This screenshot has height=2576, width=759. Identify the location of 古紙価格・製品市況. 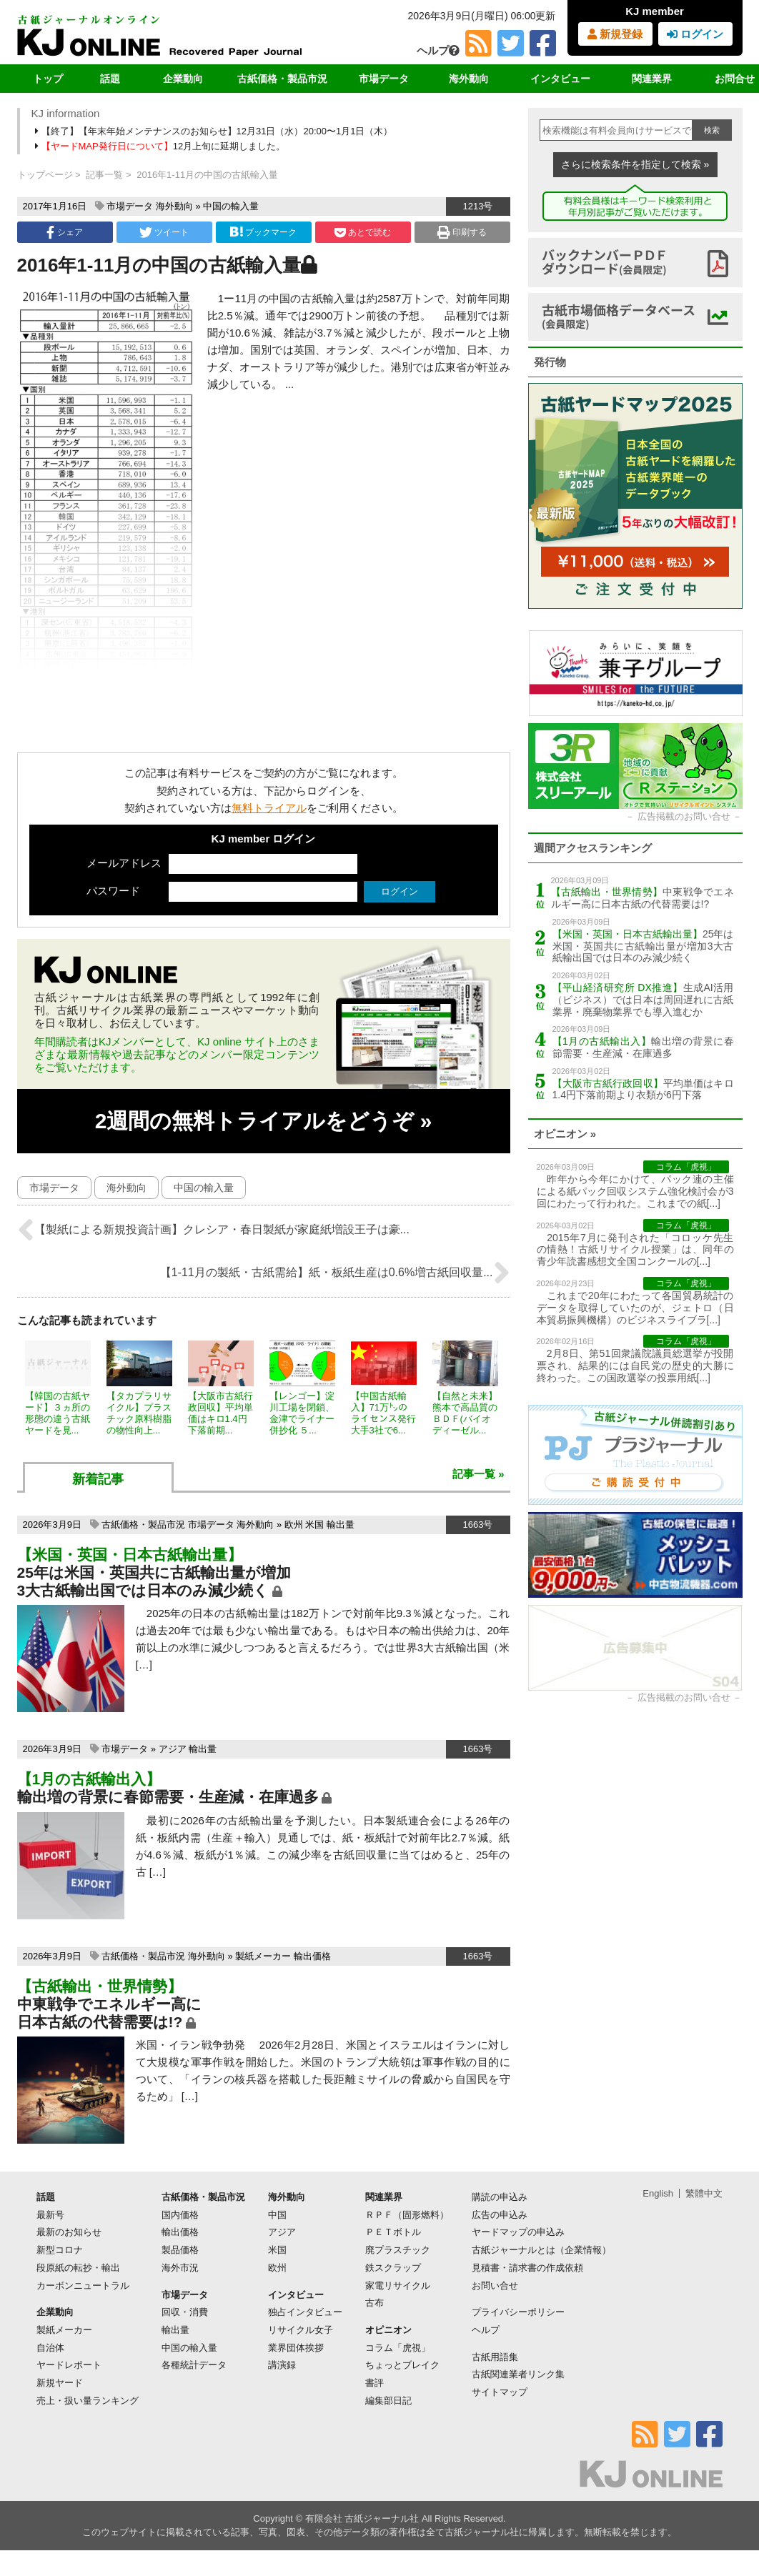
(282, 78).